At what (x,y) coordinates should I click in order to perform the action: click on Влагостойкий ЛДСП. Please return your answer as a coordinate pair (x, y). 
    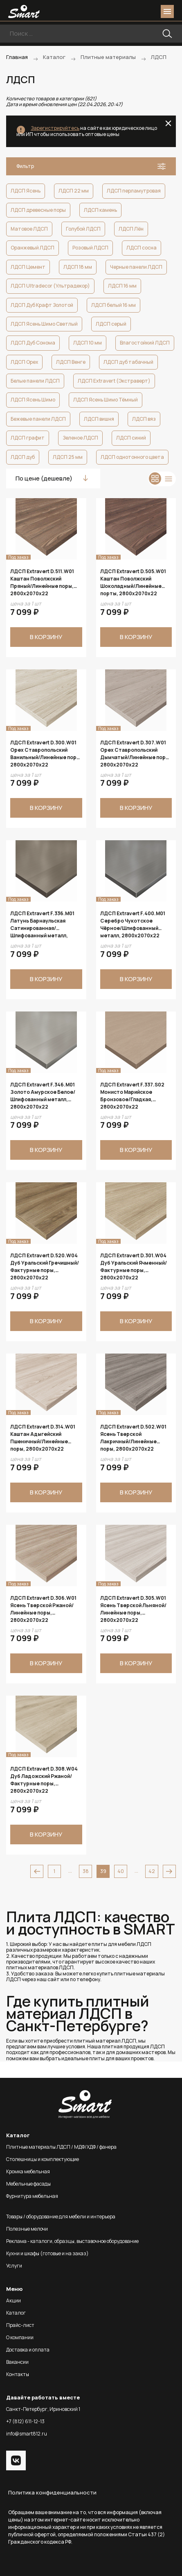
    Looking at the image, I should click on (145, 343).